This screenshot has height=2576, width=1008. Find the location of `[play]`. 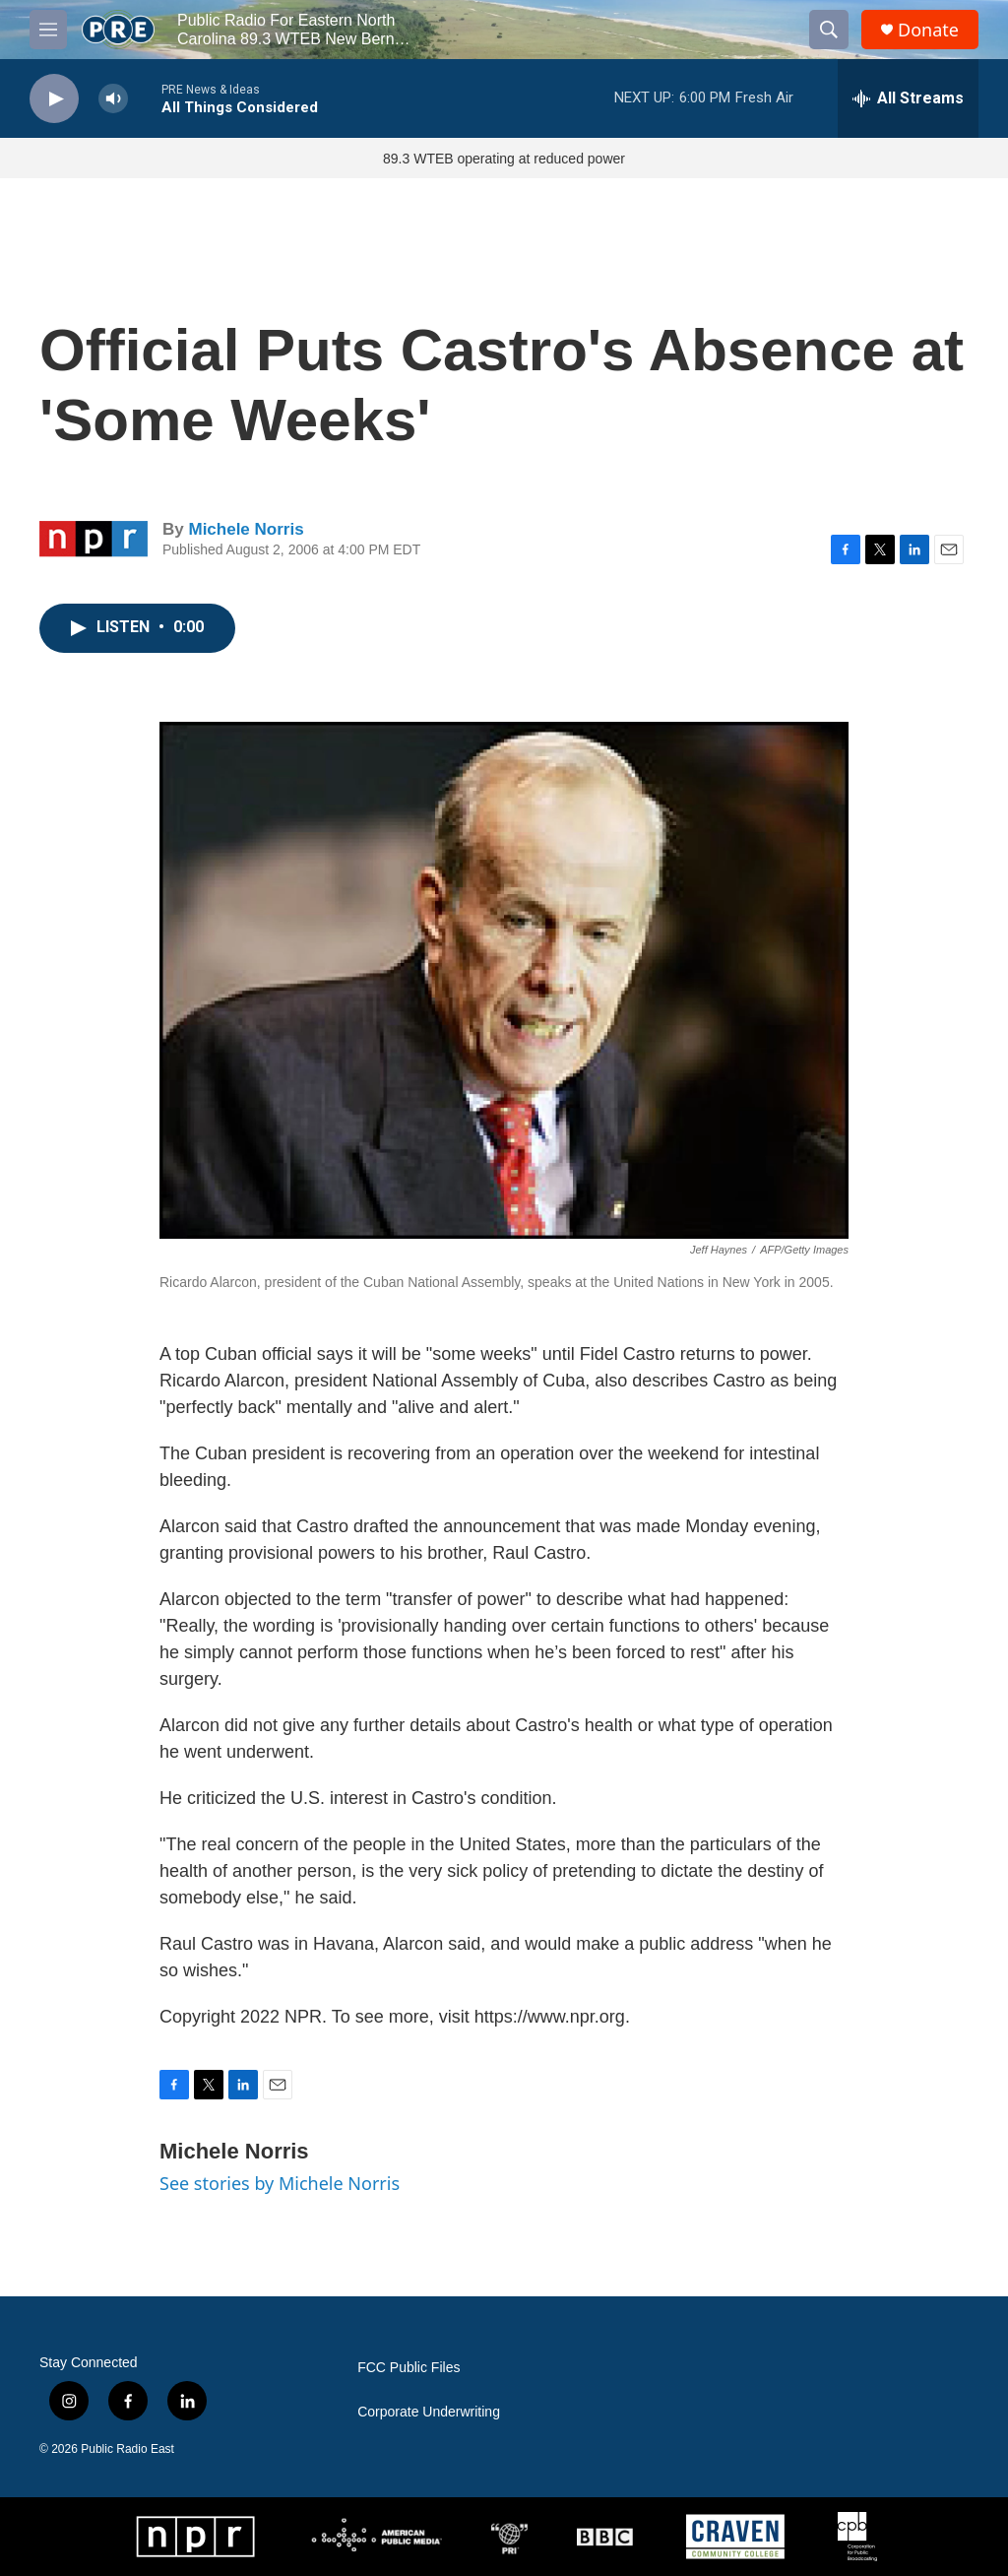

[play] is located at coordinates (54, 99).